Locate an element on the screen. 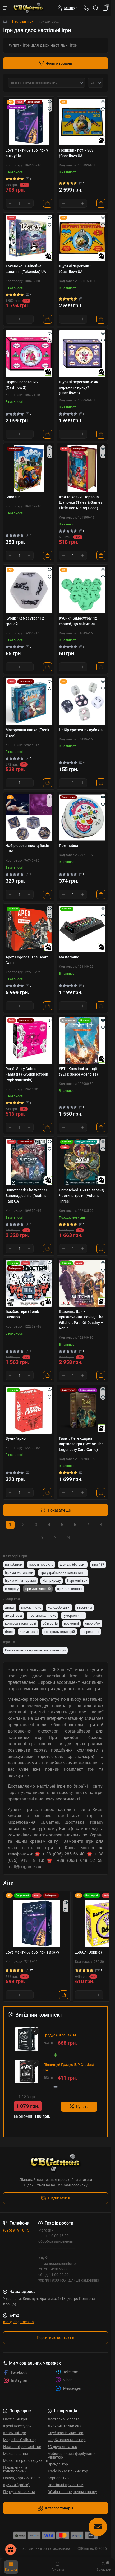  [Quantity] is located at coordinates (19, 203).